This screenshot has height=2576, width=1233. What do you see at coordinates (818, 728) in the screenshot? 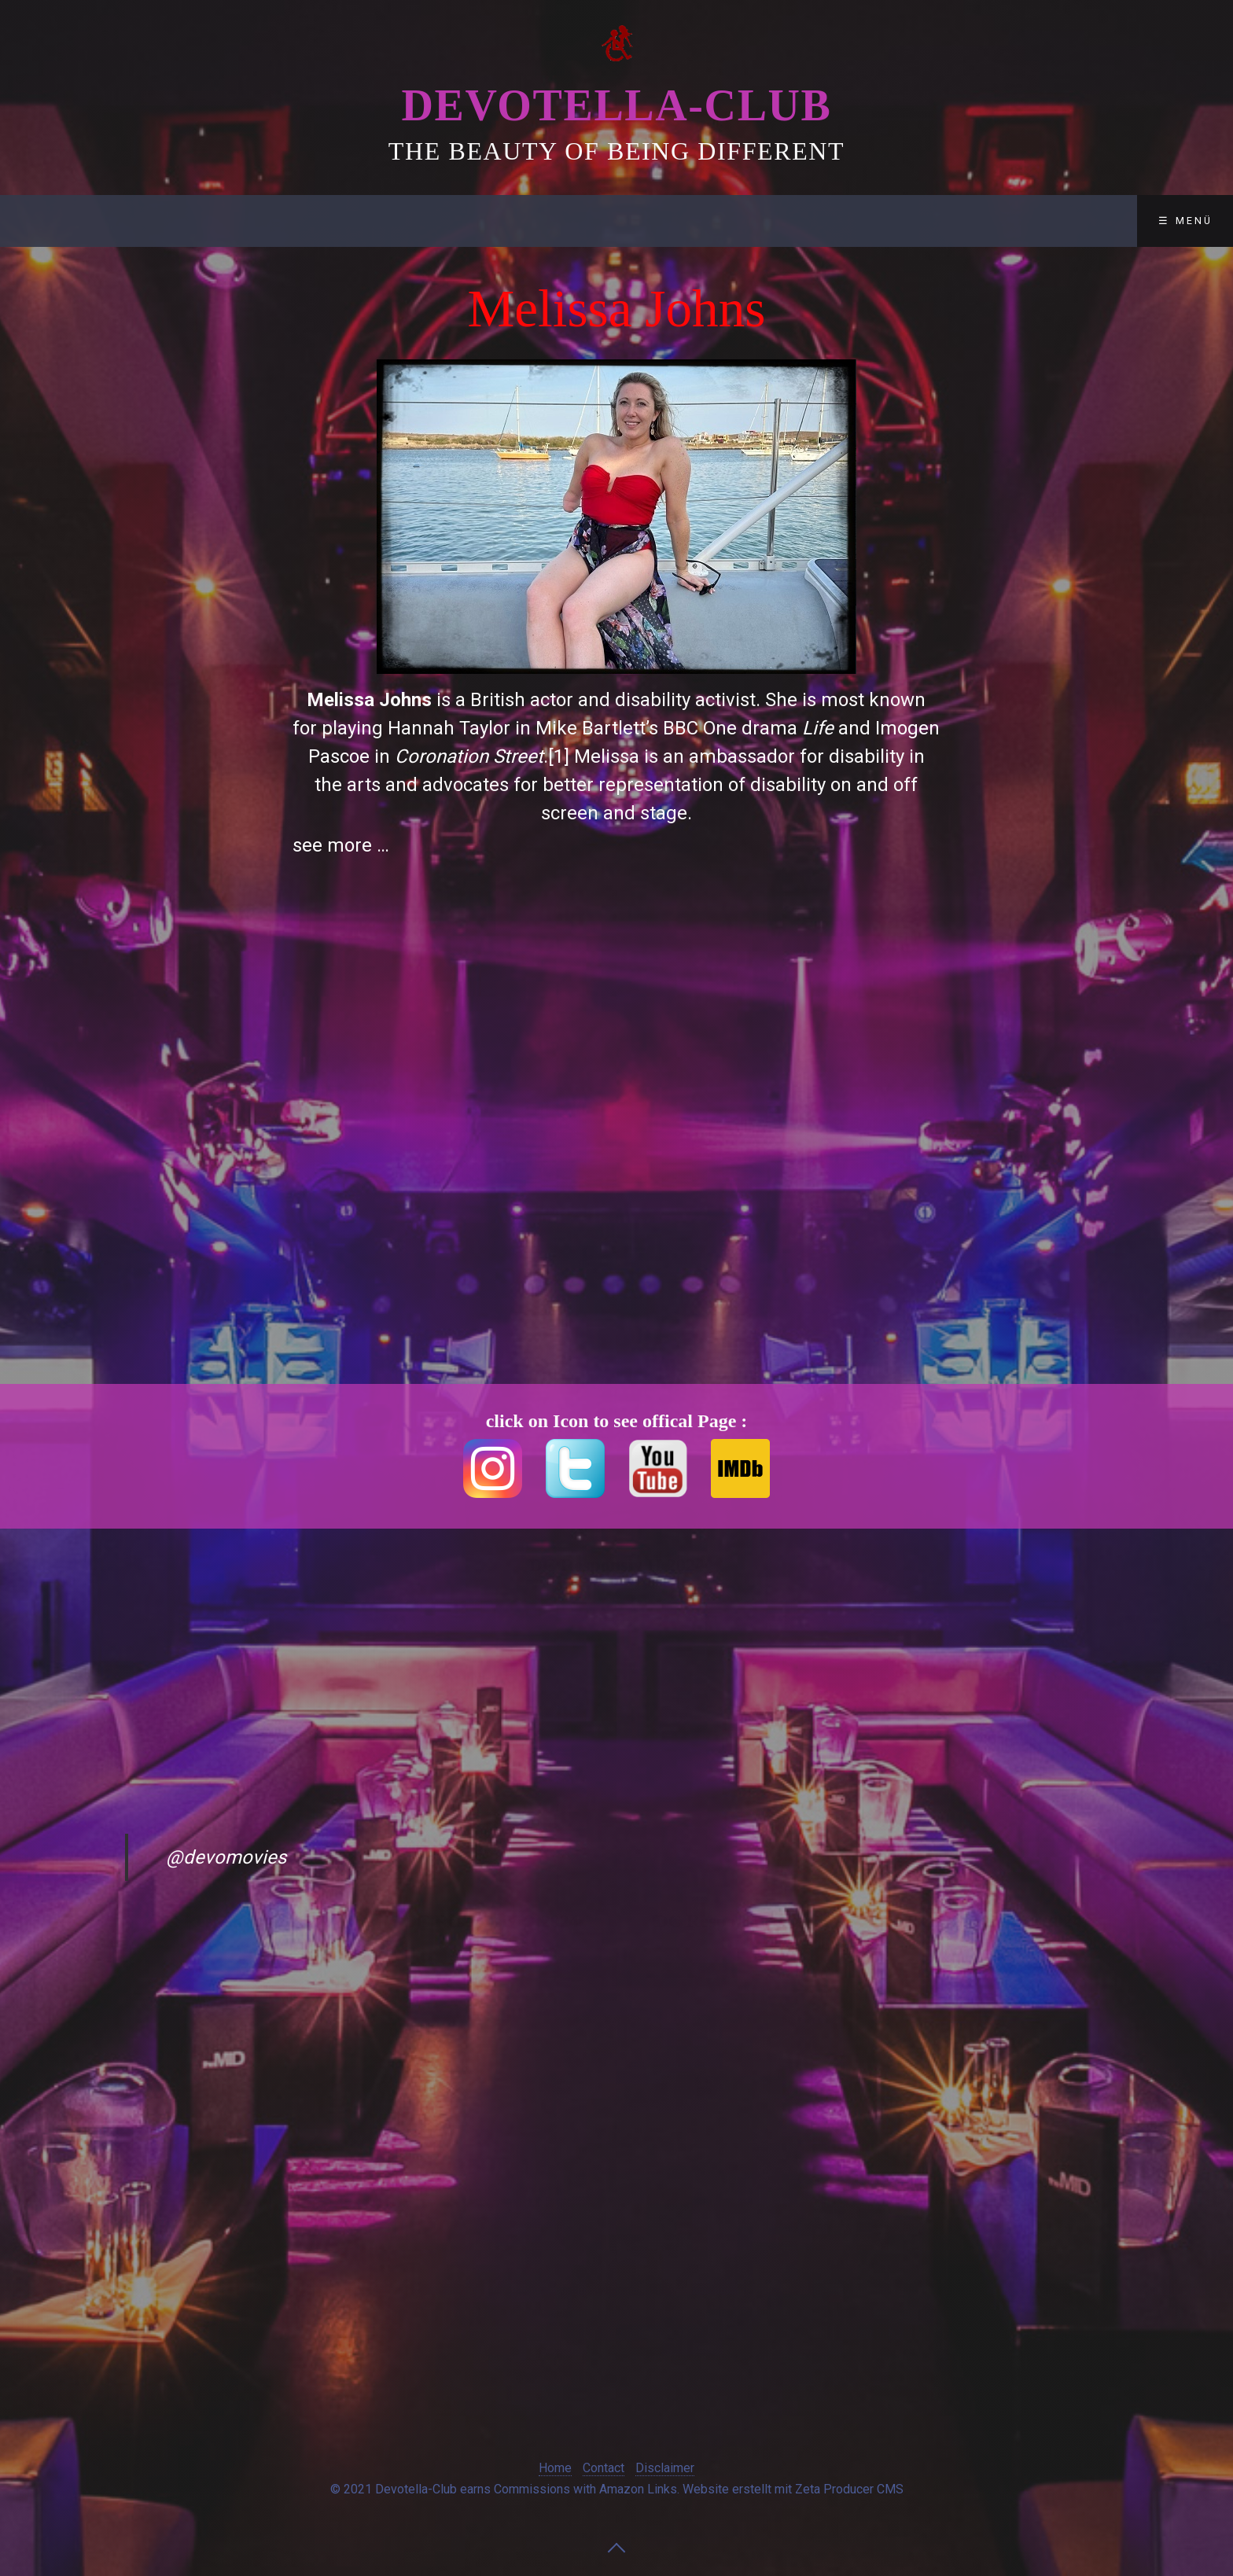
I see `Life` at bounding box center [818, 728].